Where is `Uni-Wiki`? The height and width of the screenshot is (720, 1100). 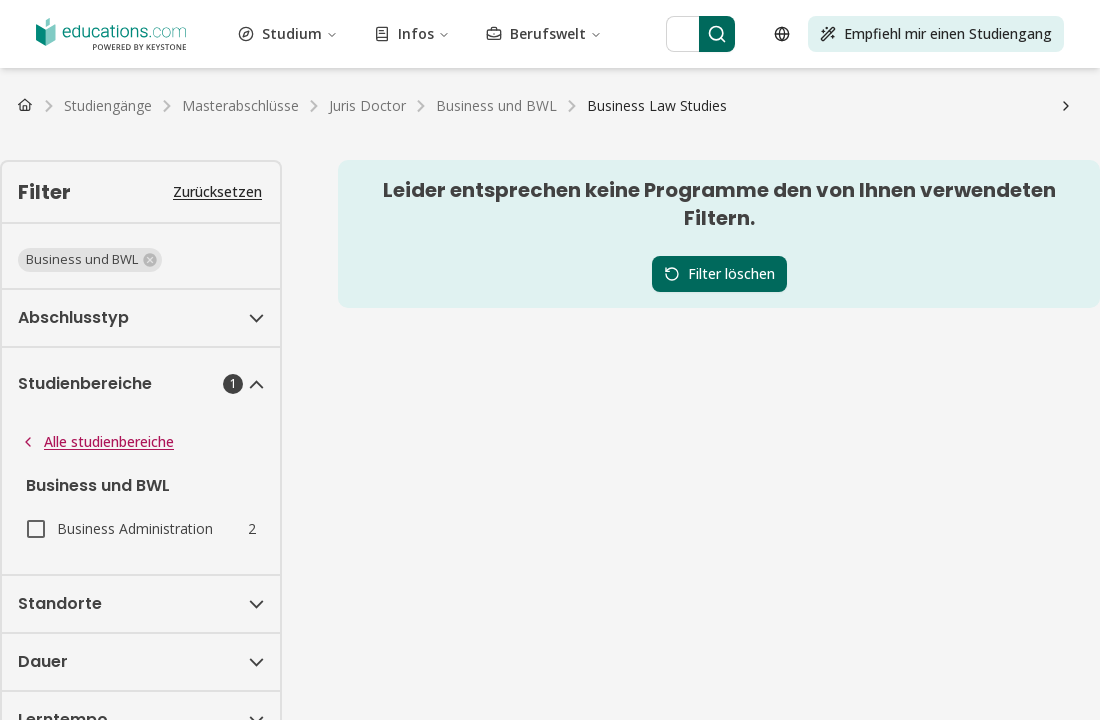 Uni-Wiki is located at coordinates (746, 196).